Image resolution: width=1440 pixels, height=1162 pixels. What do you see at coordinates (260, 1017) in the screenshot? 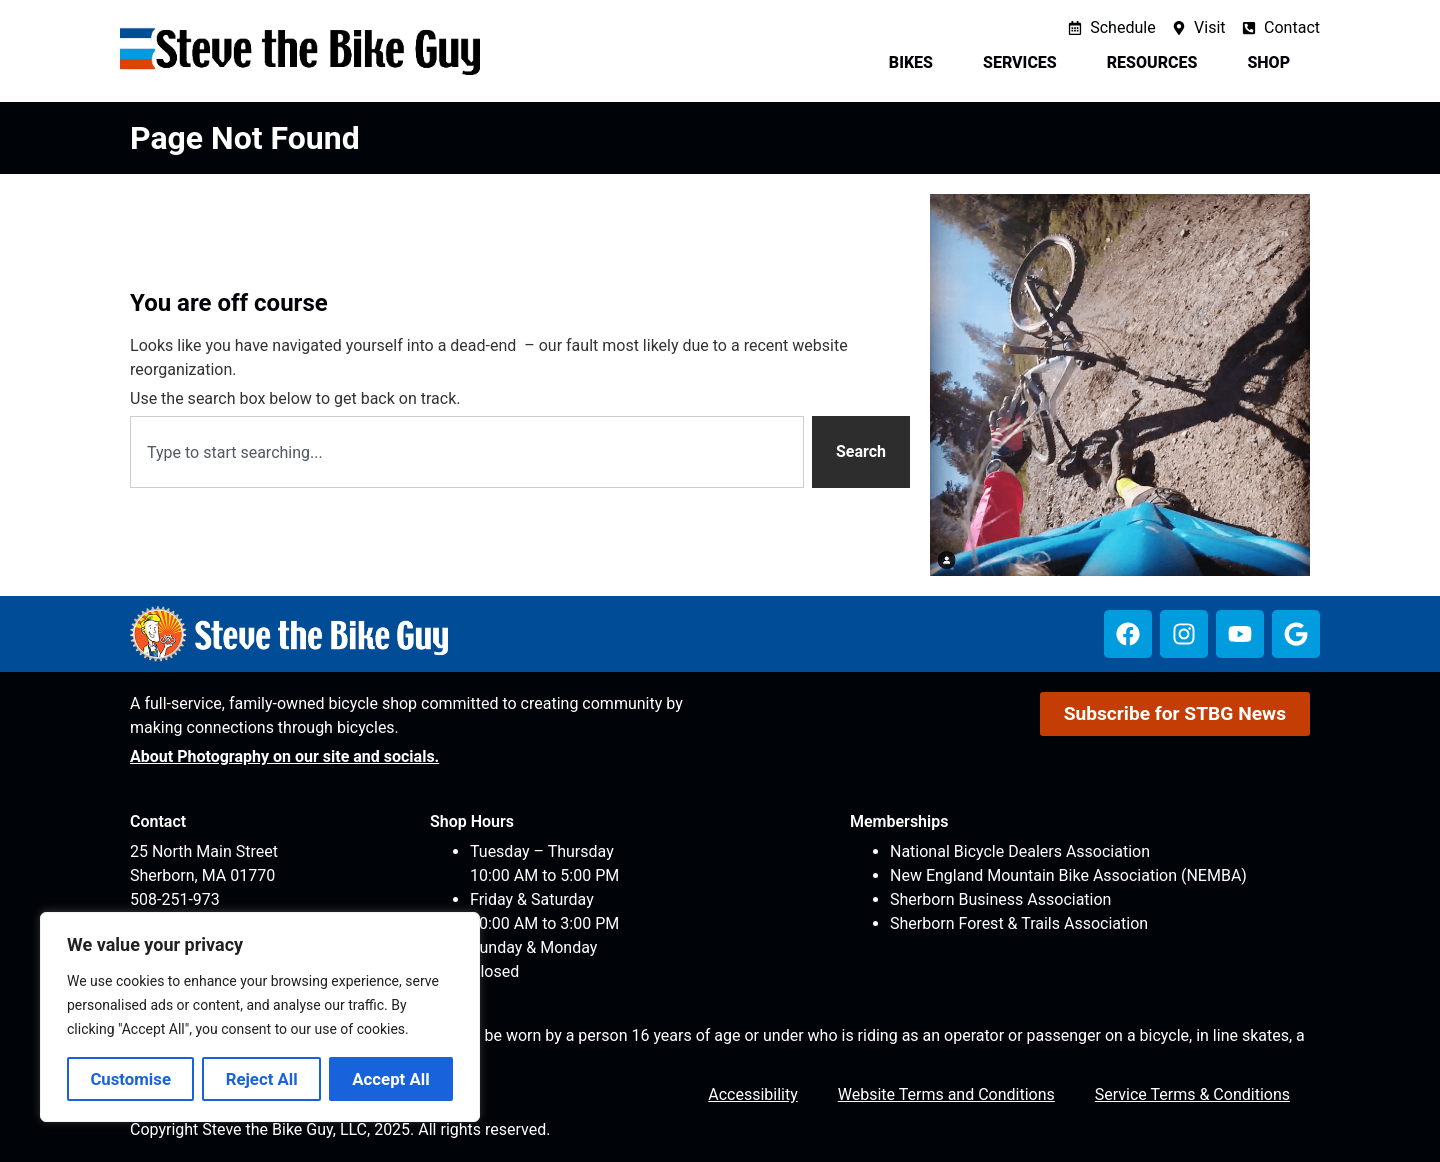
I see `[region]` at bounding box center [260, 1017].